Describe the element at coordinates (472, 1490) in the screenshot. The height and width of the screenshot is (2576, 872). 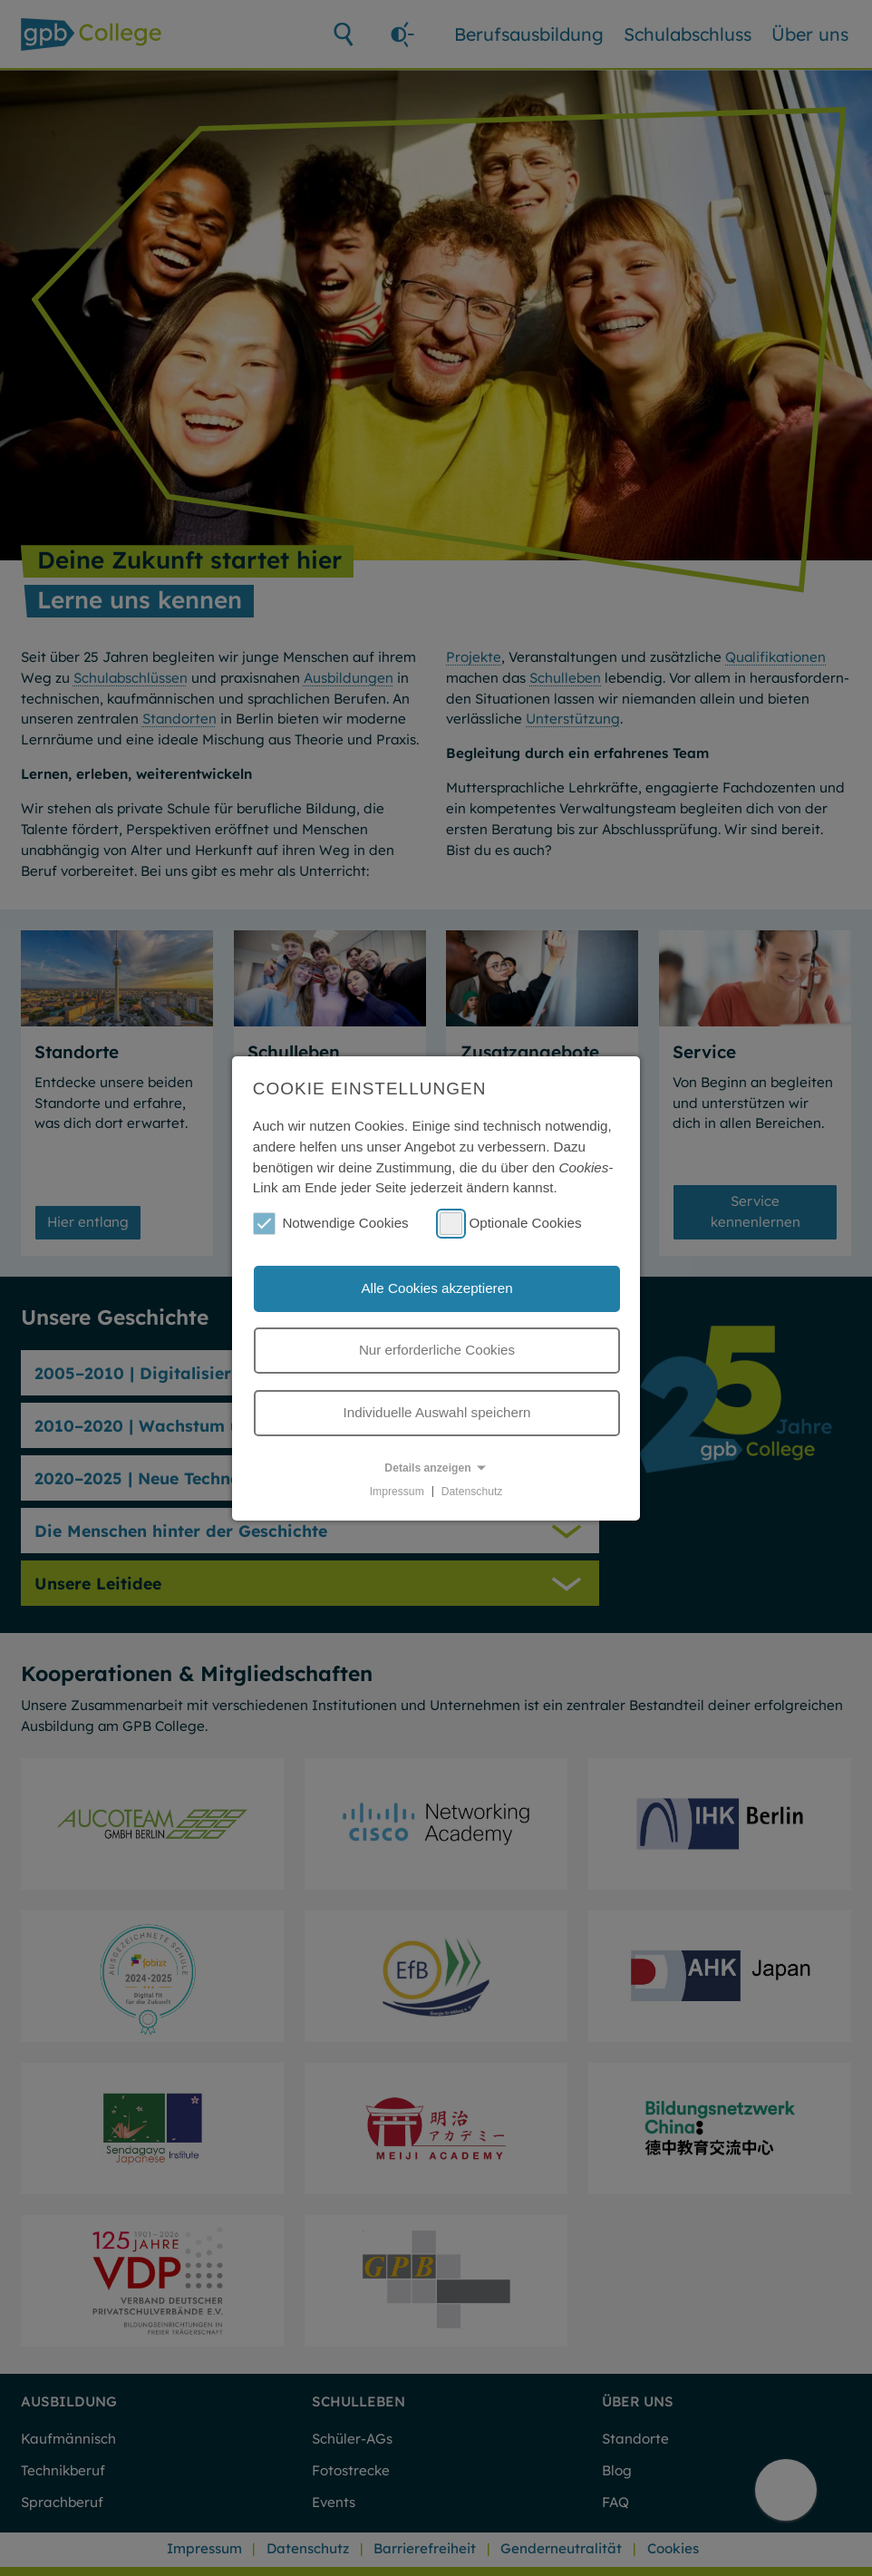
I see `Datenschutz` at that location.